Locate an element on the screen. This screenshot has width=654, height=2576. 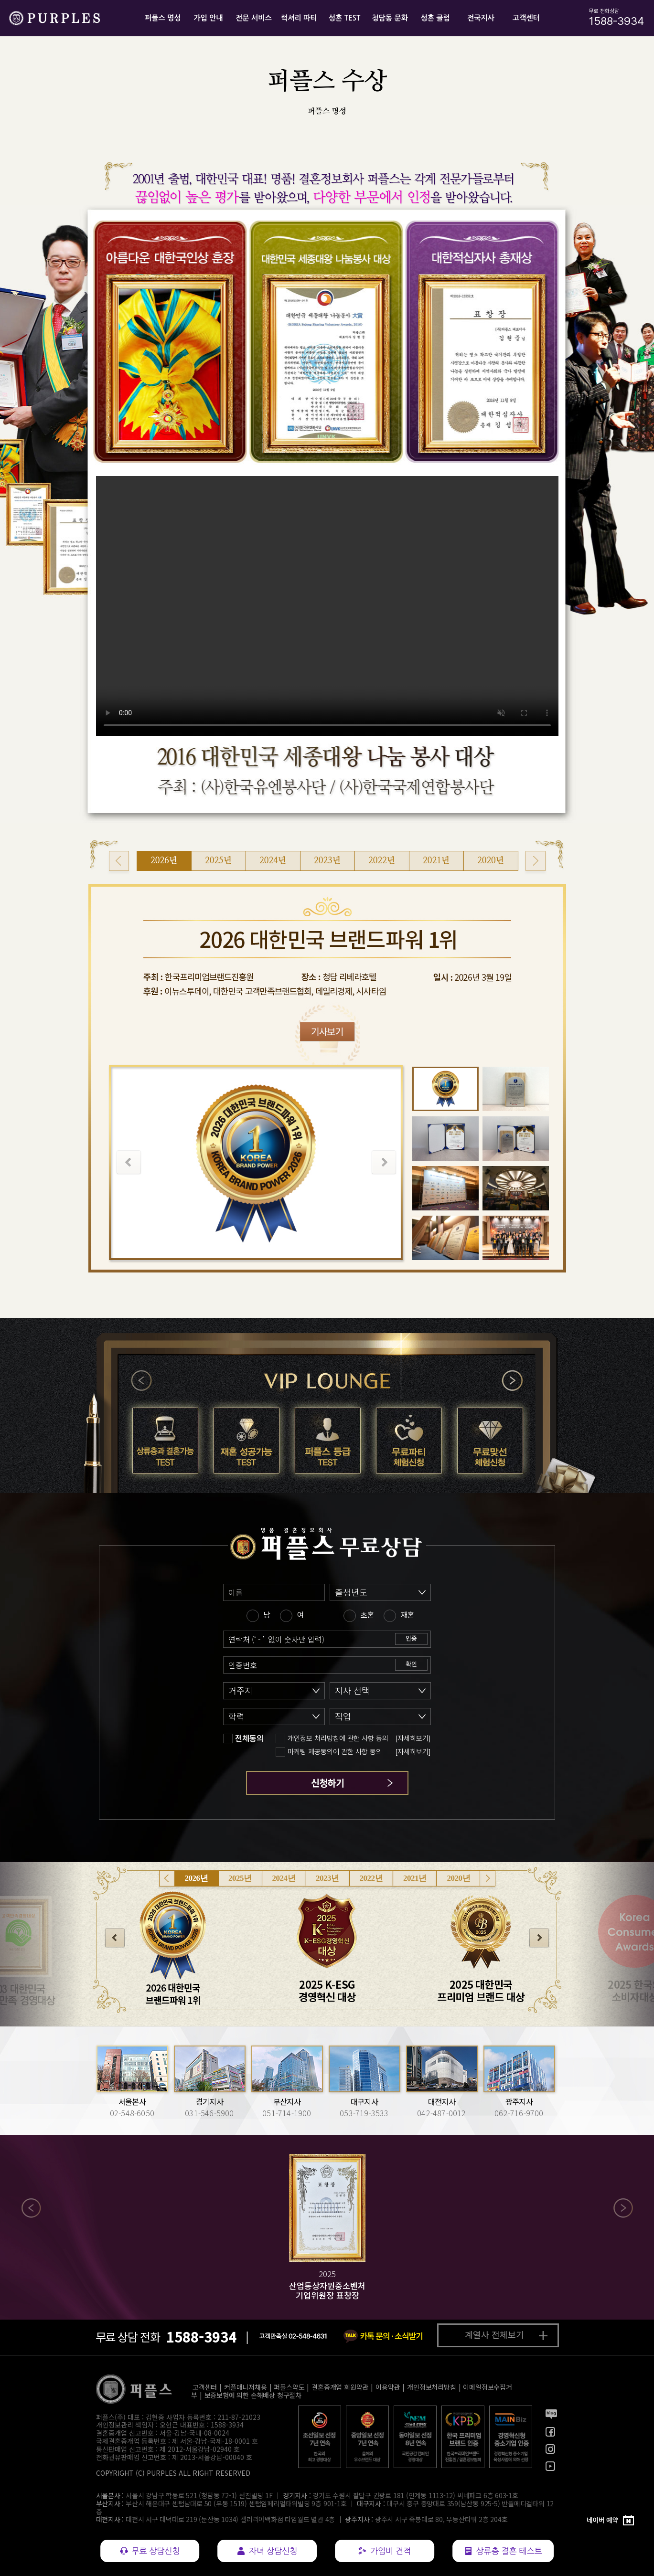
2021년 is located at coordinates (415, 1878).